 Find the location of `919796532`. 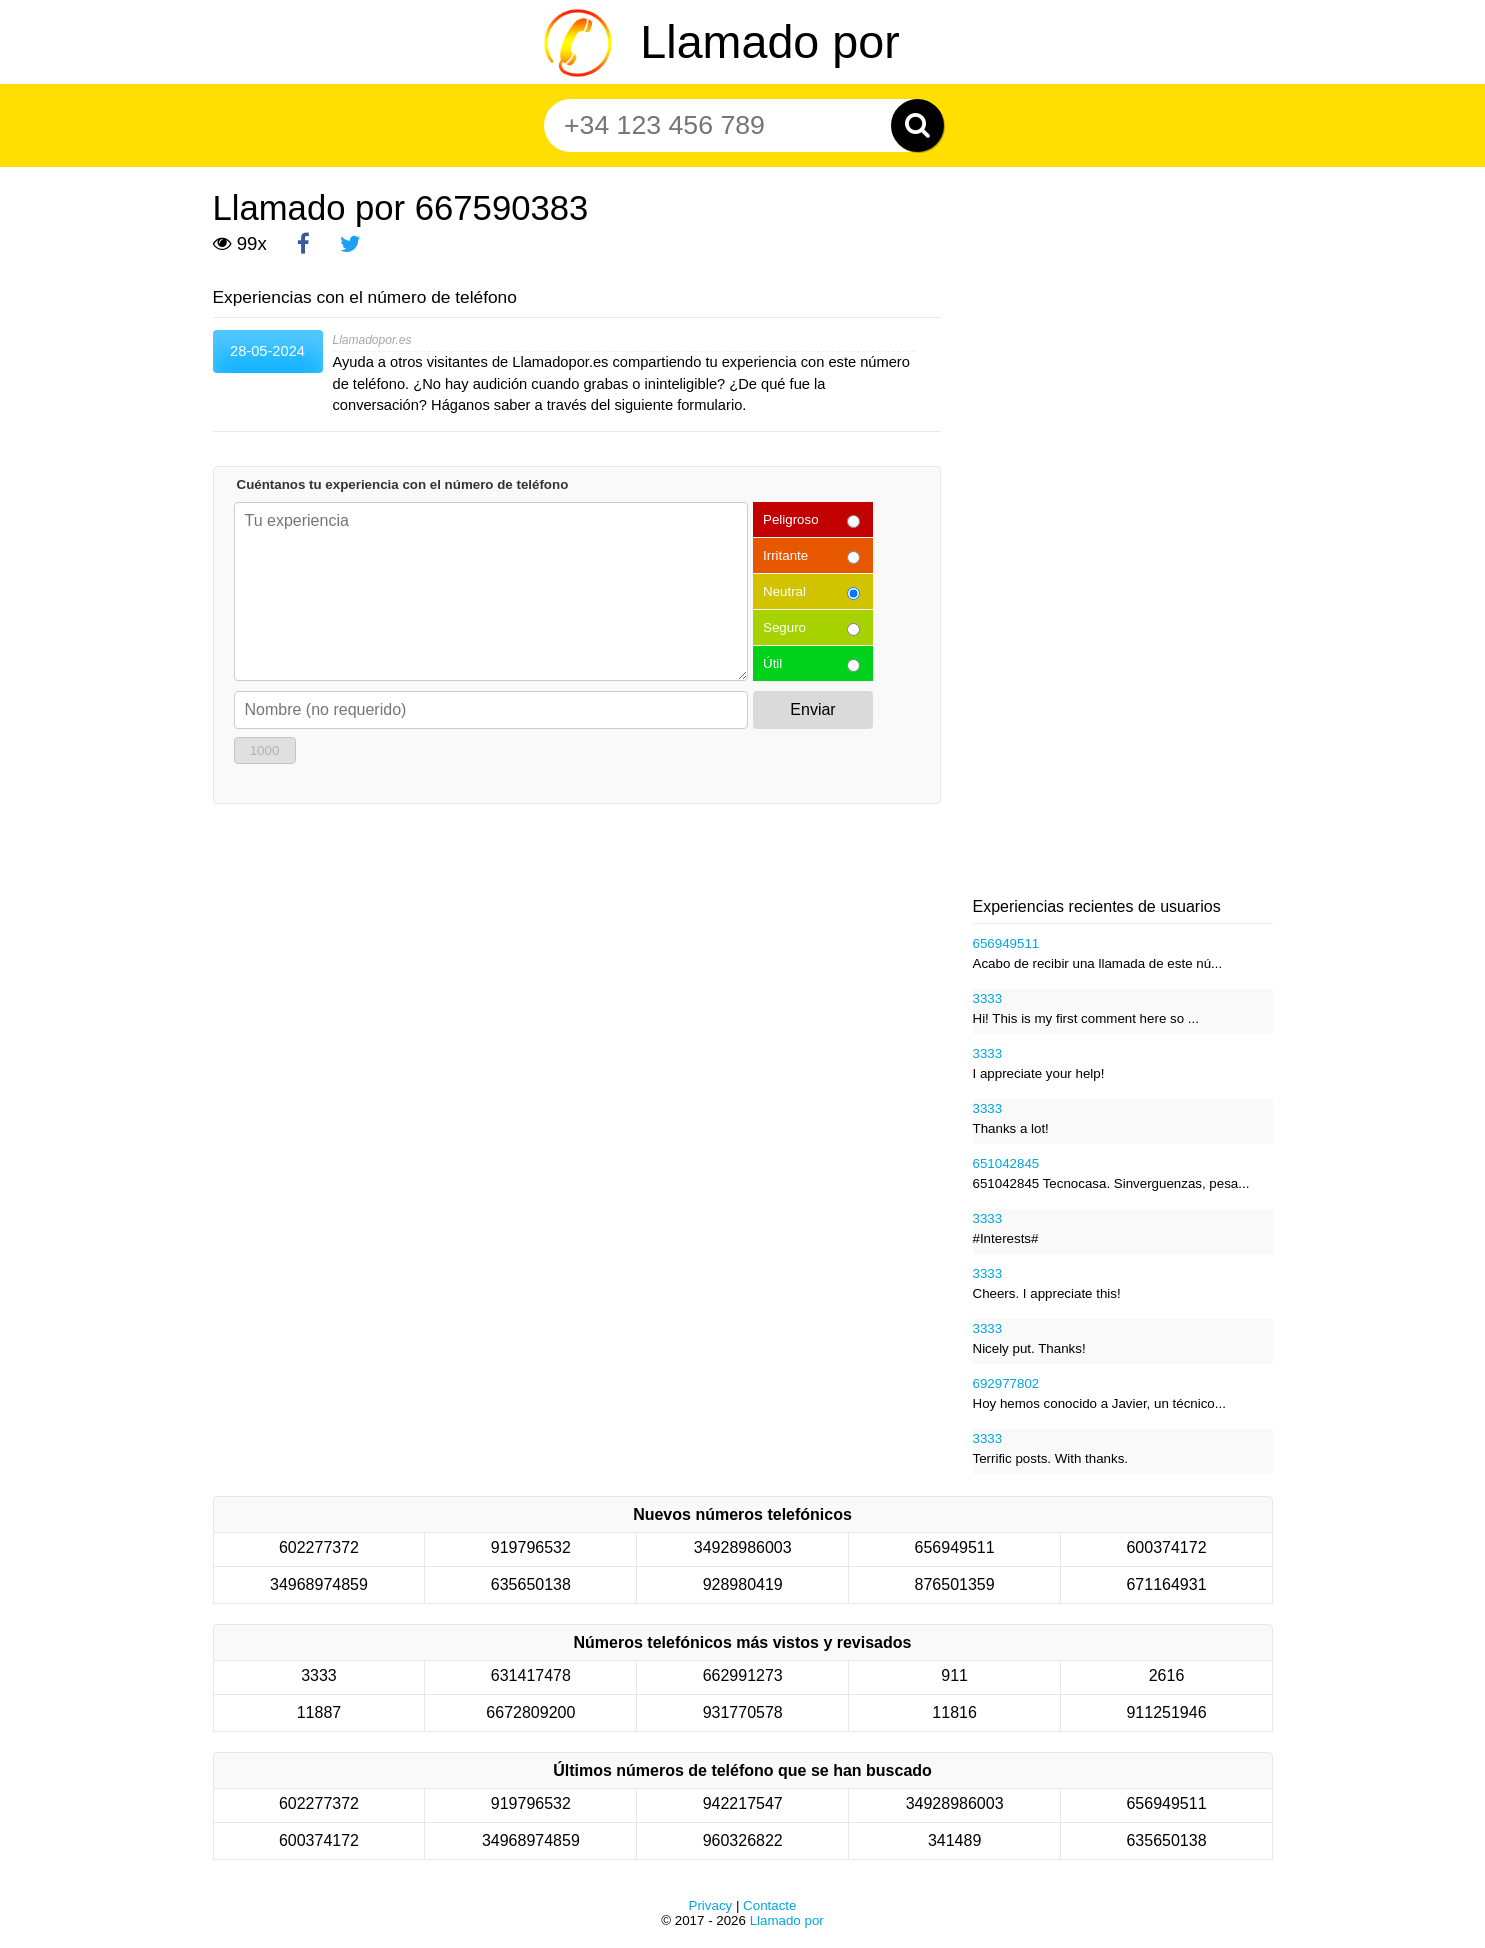

919796532 is located at coordinates (531, 1547).